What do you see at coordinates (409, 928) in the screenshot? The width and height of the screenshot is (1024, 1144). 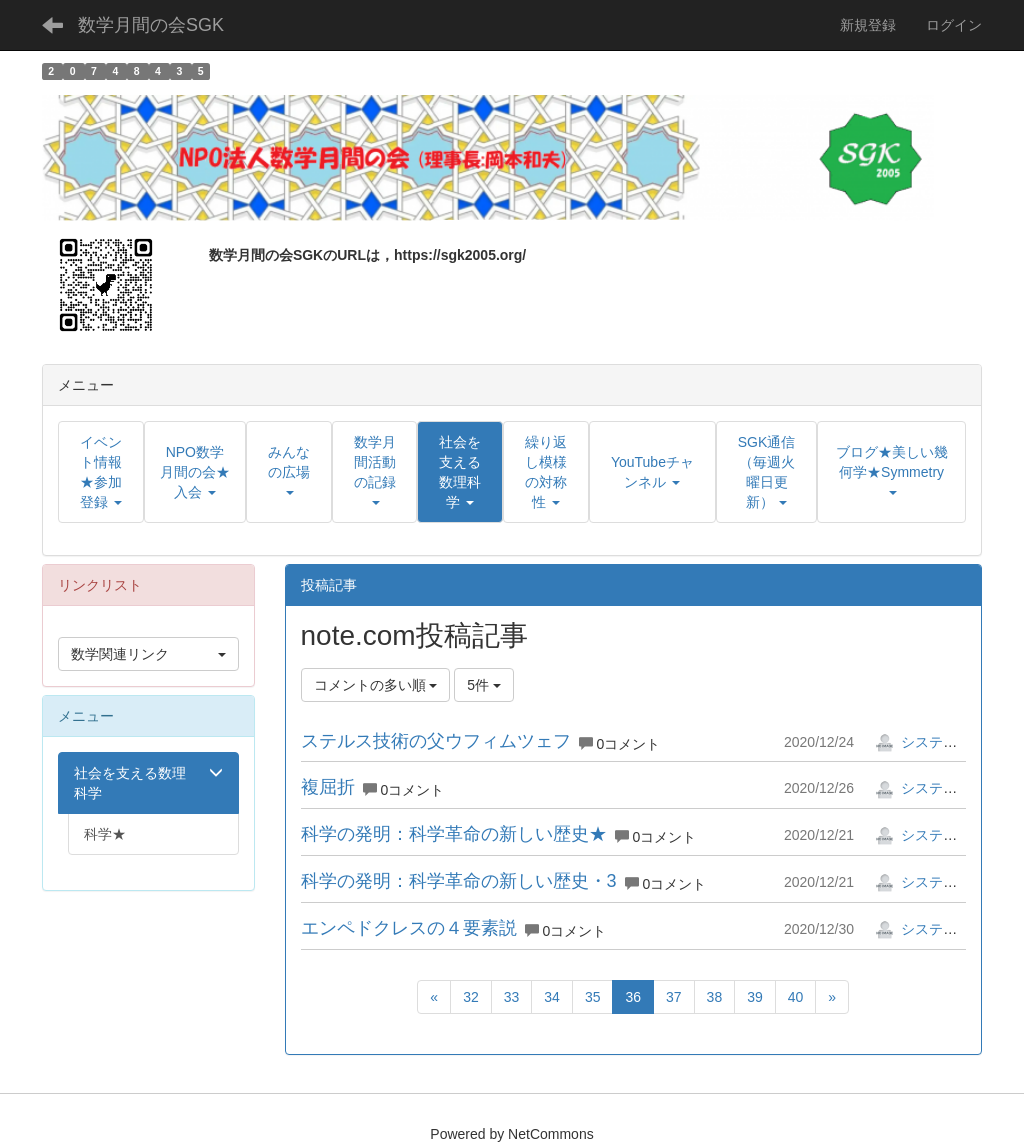 I see `エンペドクレスの４要素説` at bounding box center [409, 928].